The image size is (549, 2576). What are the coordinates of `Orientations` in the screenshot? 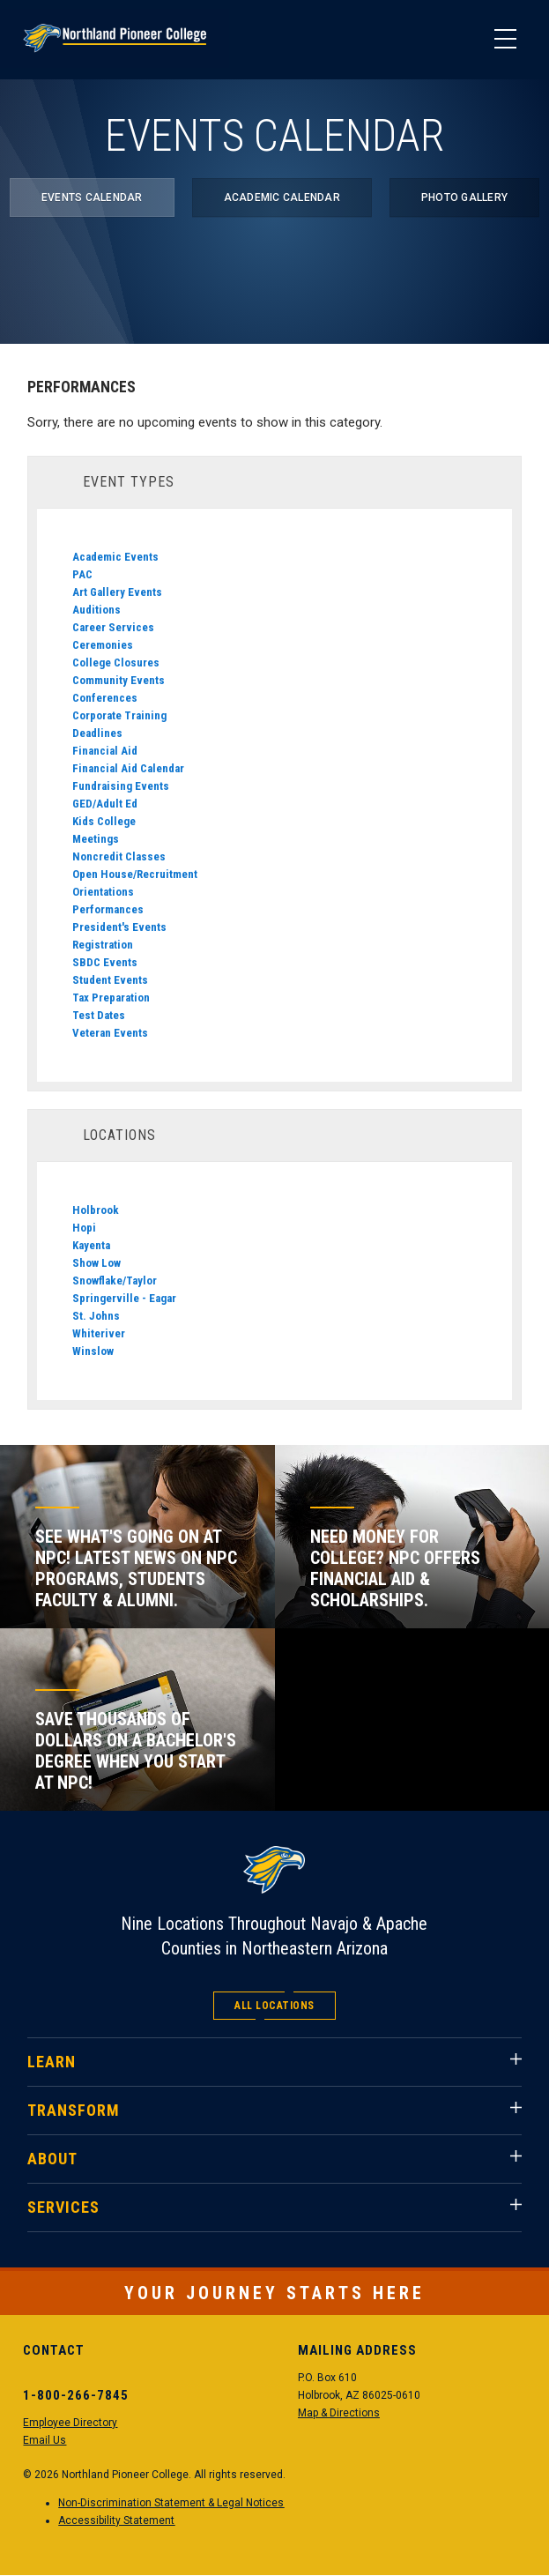 It's located at (103, 891).